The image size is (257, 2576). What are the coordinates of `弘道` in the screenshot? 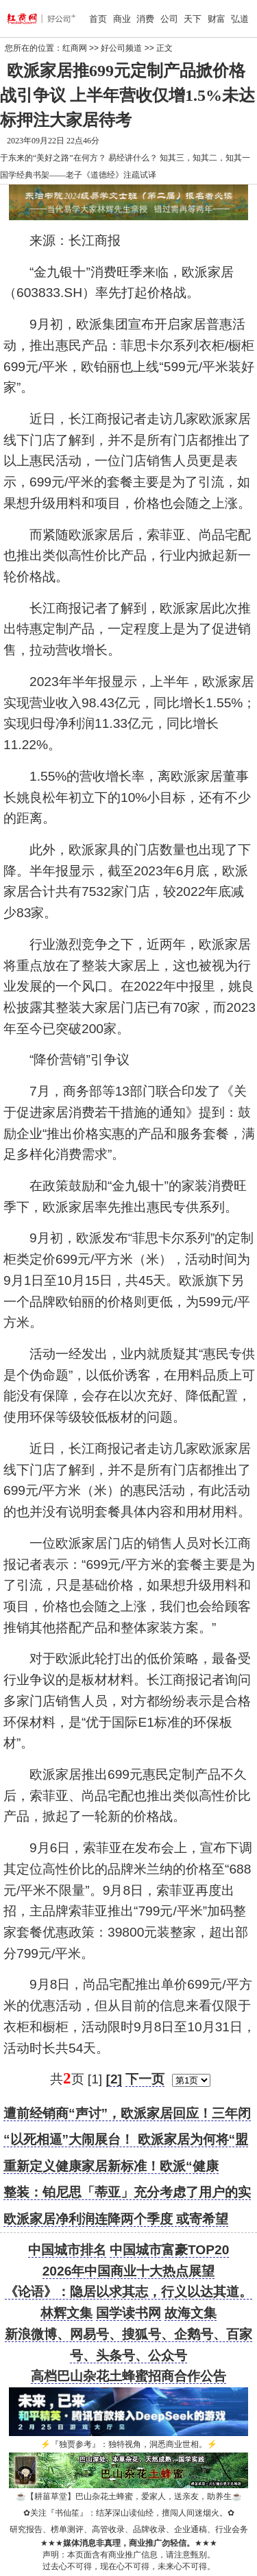 It's located at (240, 19).